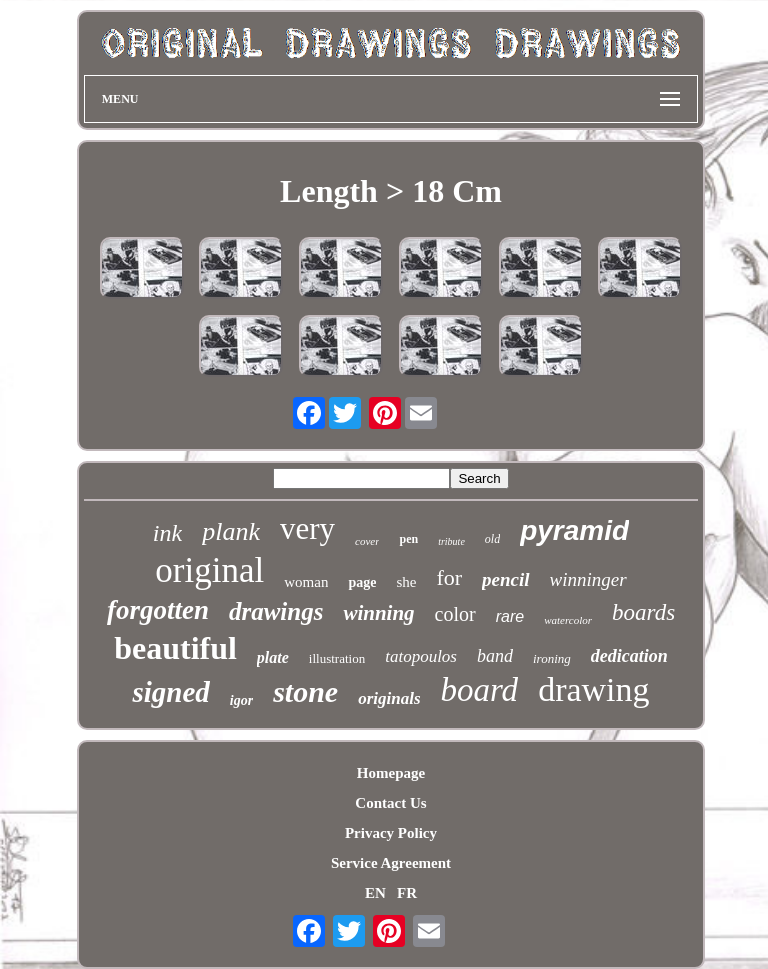 This screenshot has width=768, height=969. Describe the element at coordinates (480, 690) in the screenshot. I see `board` at that location.